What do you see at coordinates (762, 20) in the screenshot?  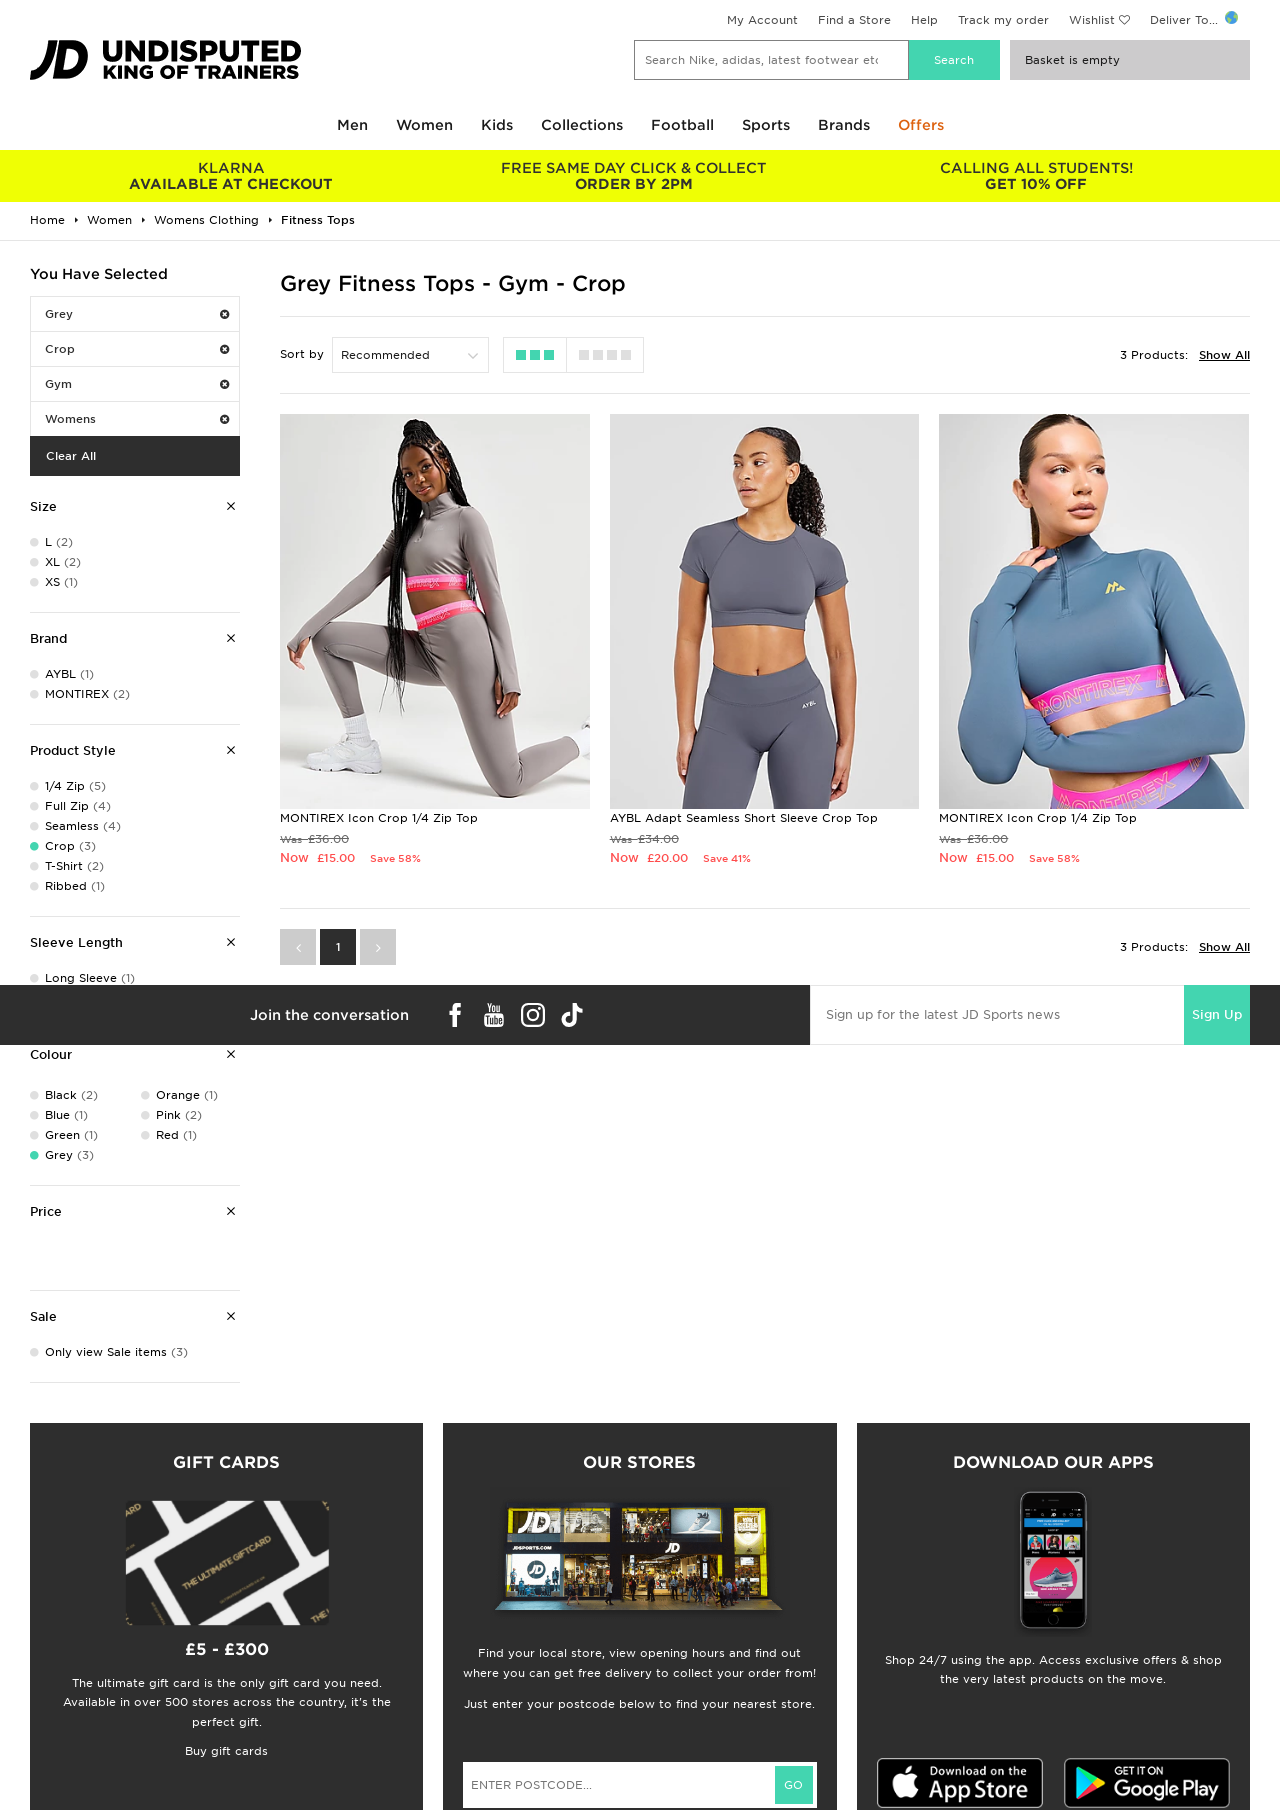 I see `My Account` at bounding box center [762, 20].